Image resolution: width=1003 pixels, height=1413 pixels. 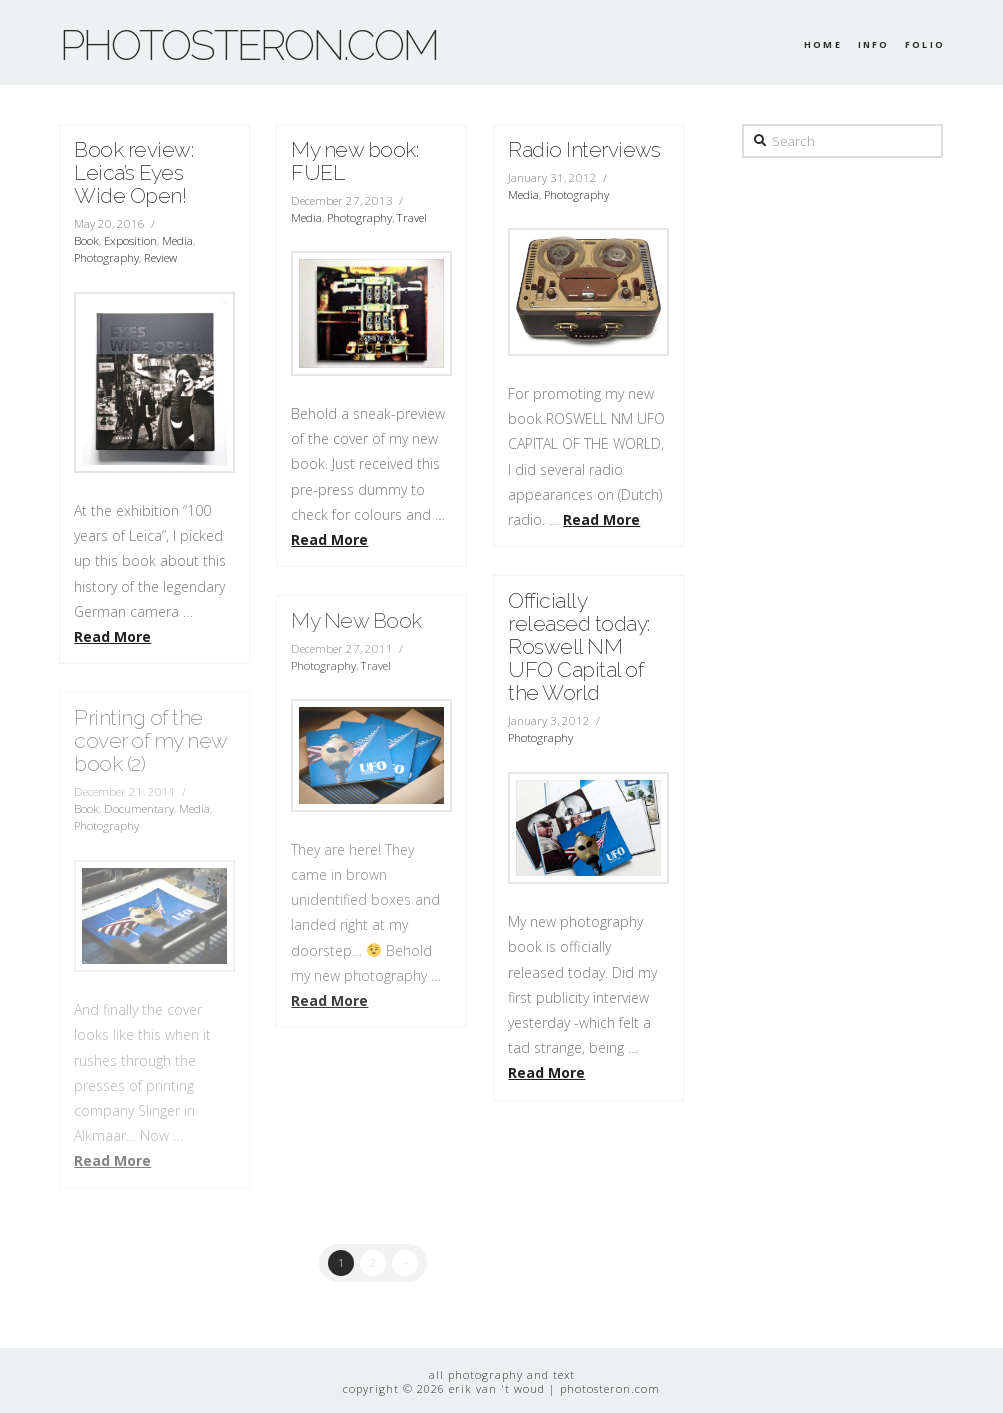 I want to click on Exposition, so click(x=130, y=240).